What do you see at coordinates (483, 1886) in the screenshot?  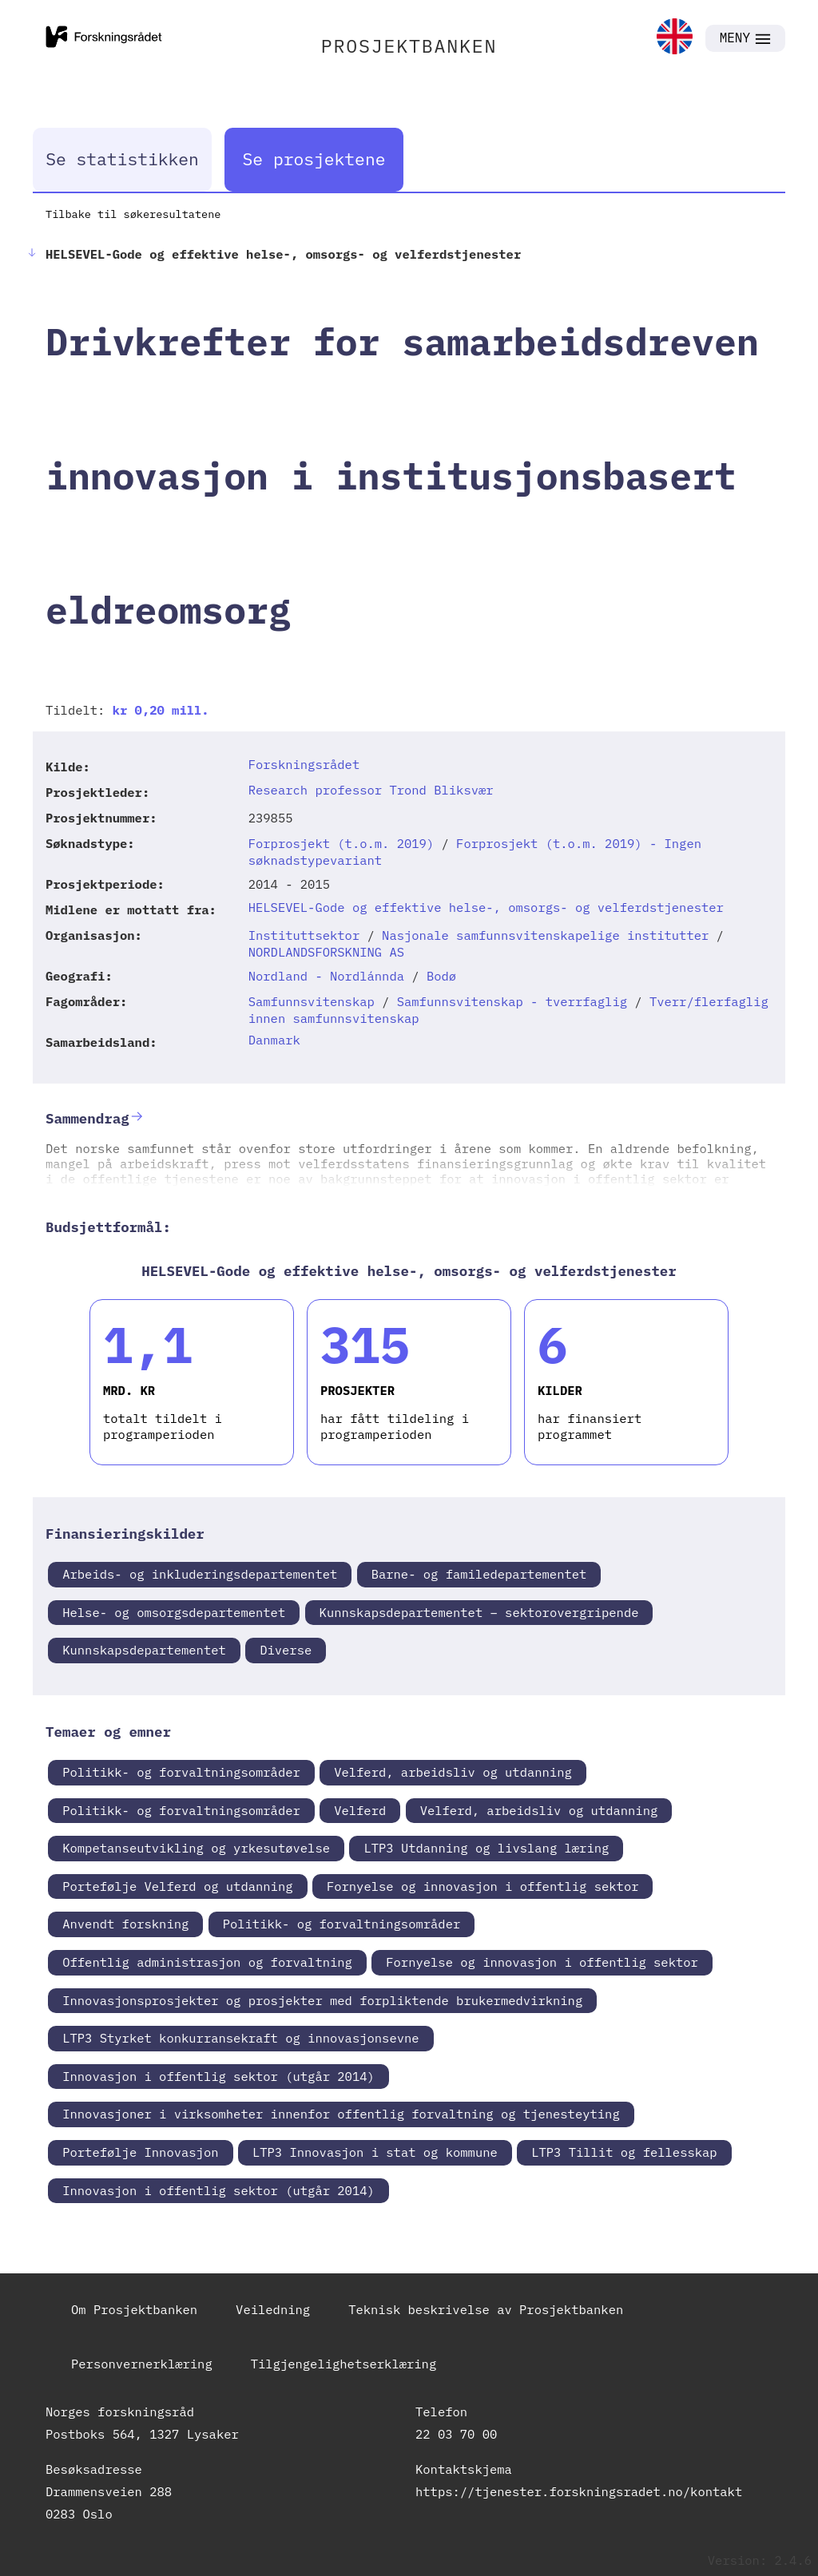 I see `Fornyelse og innovasjon i offentlig sektor [link]` at bounding box center [483, 1886].